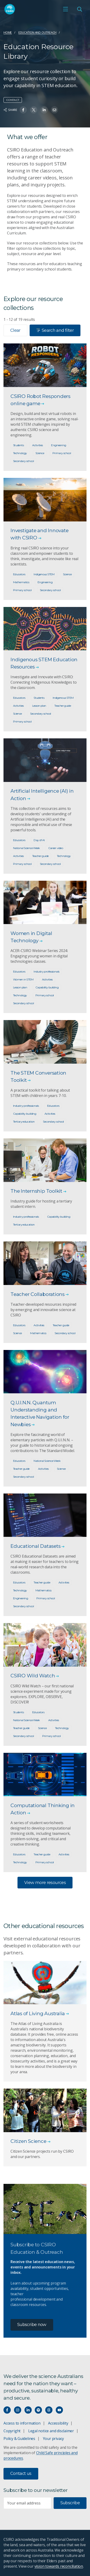 This screenshot has height=2576, width=90. What do you see at coordinates (70, 2502) in the screenshot?
I see `Subscribe` at bounding box center [70, 2502].